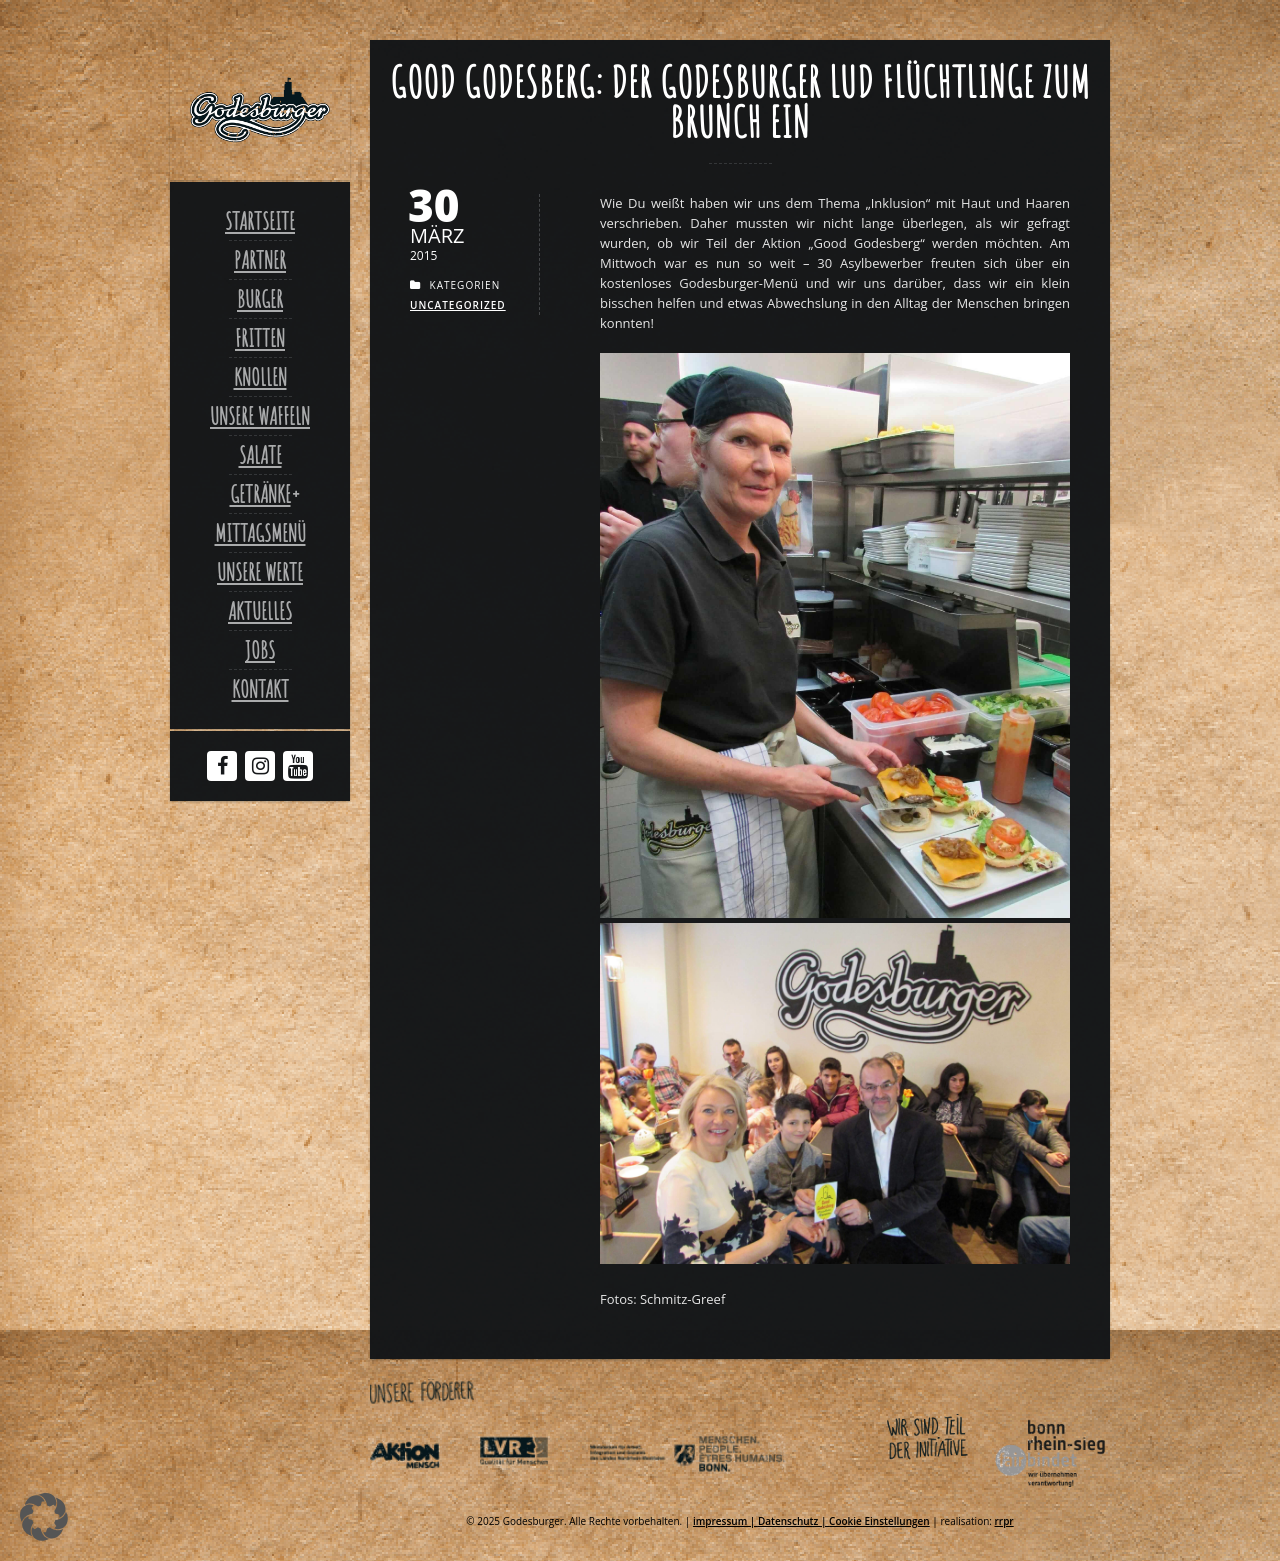  Describe the element at coordinates (260, 533) in the screenshot. I see `Mittagsmenü [Link zu Mittagsmenue]` at that location.